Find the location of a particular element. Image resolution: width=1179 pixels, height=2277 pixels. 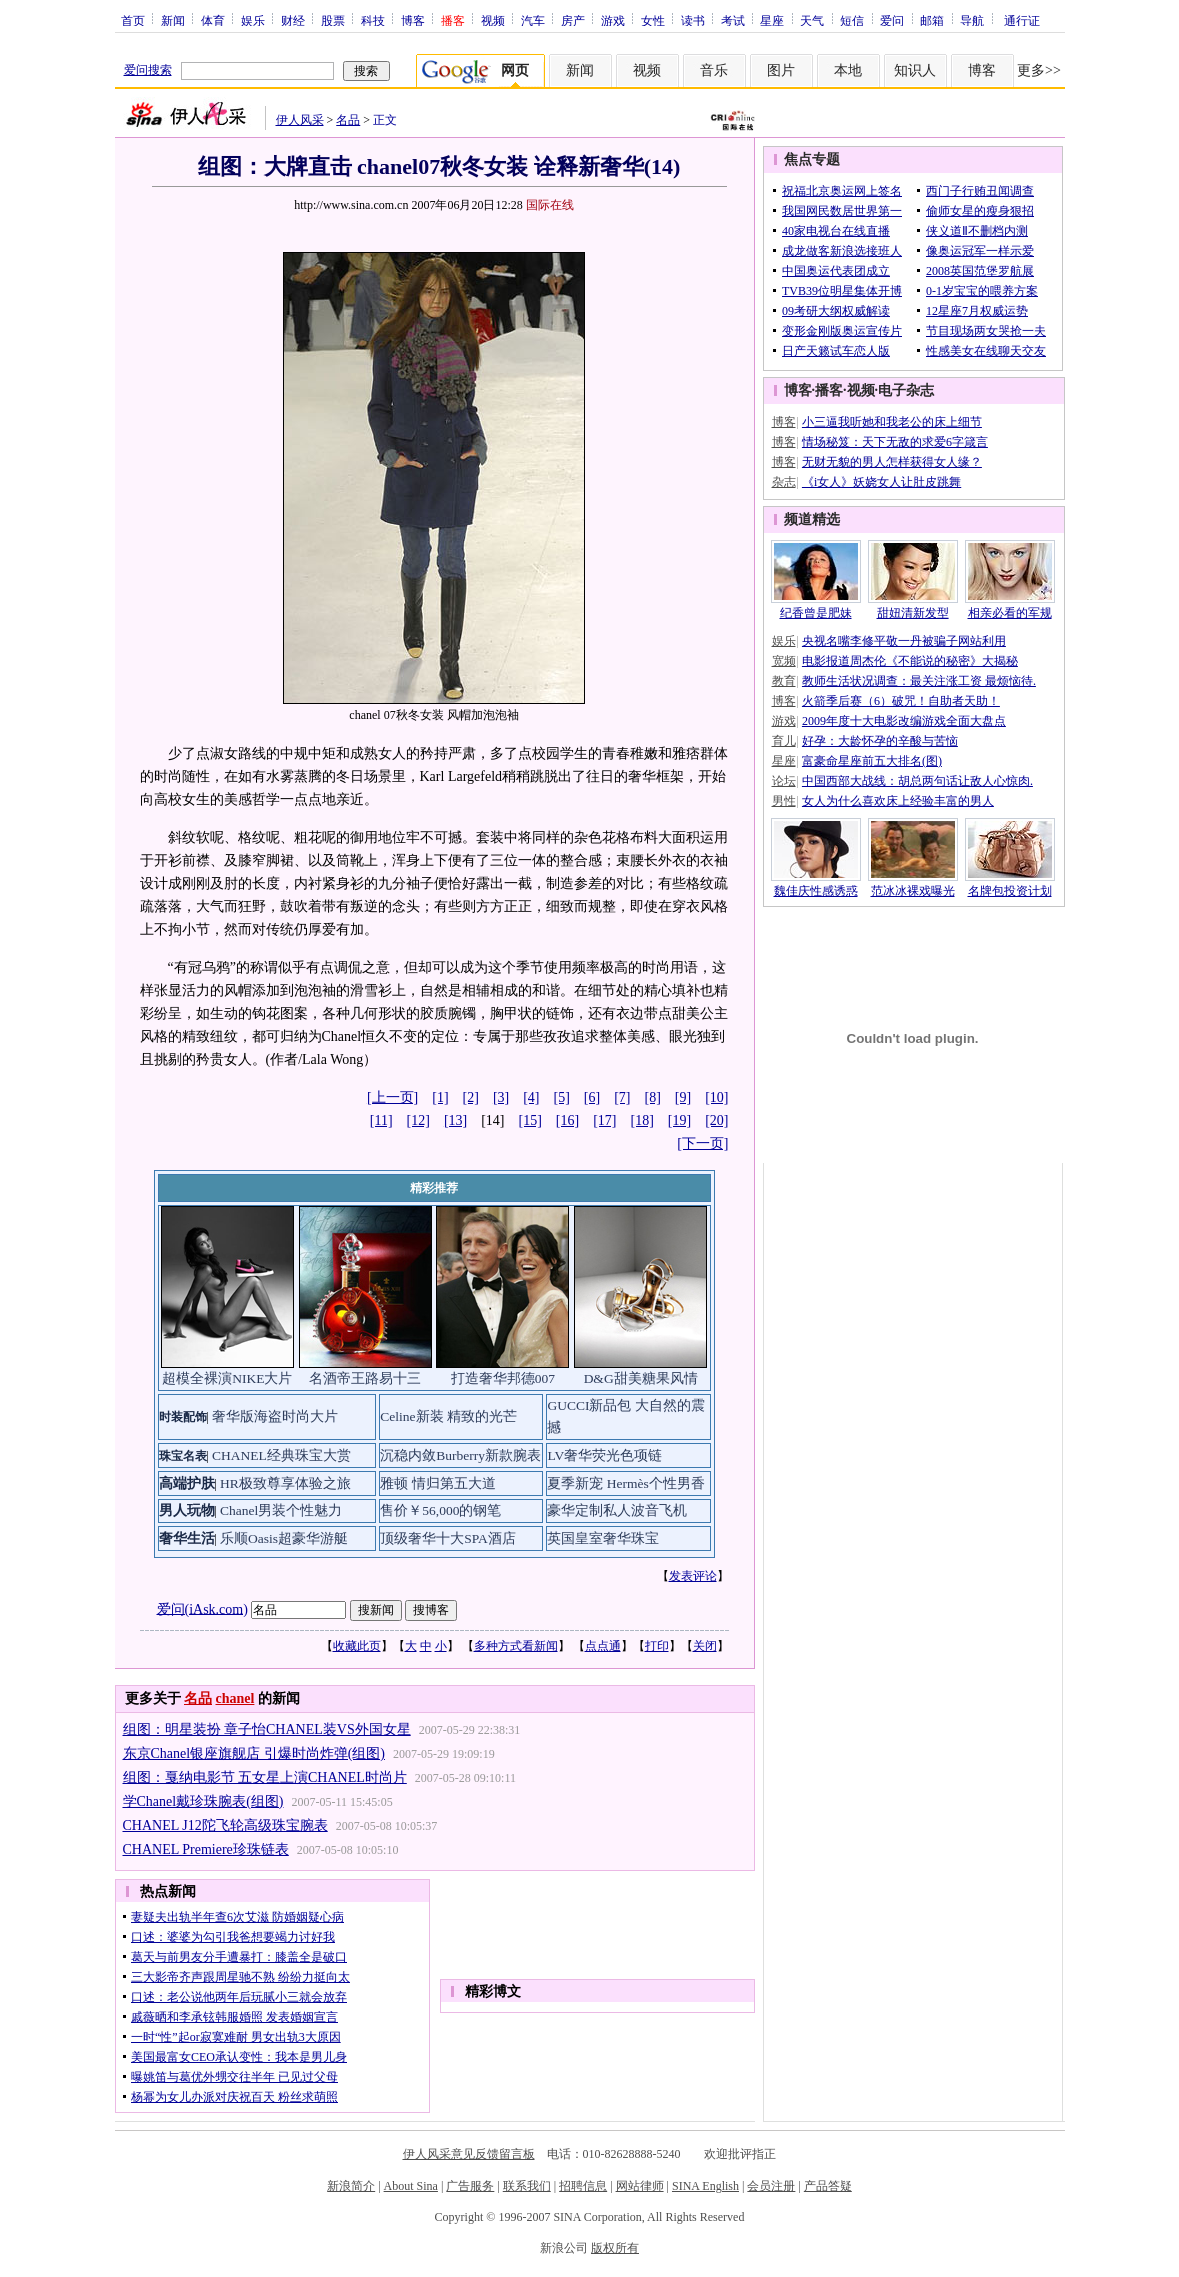

[17] is located at coordinates (604, 1120).